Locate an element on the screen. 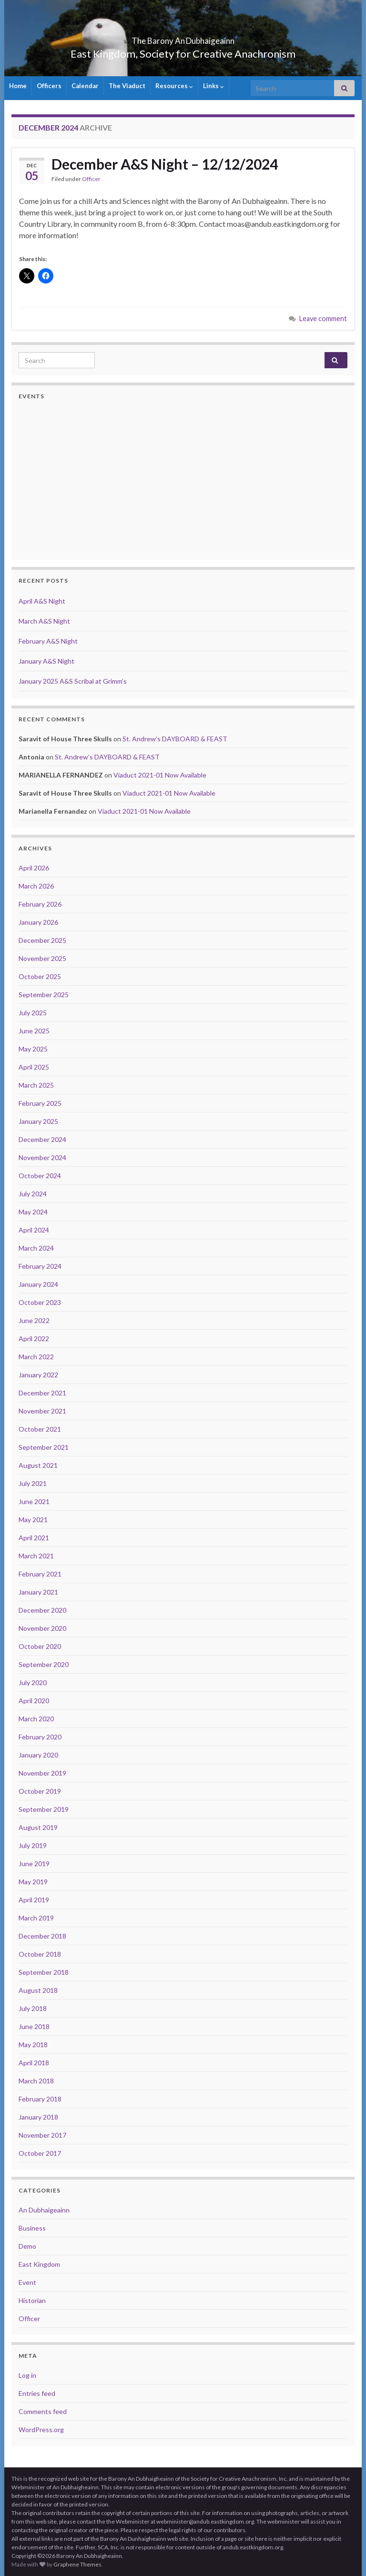 The image size is (366, 2576). October 2024 is located at coordinates (40, 1176).